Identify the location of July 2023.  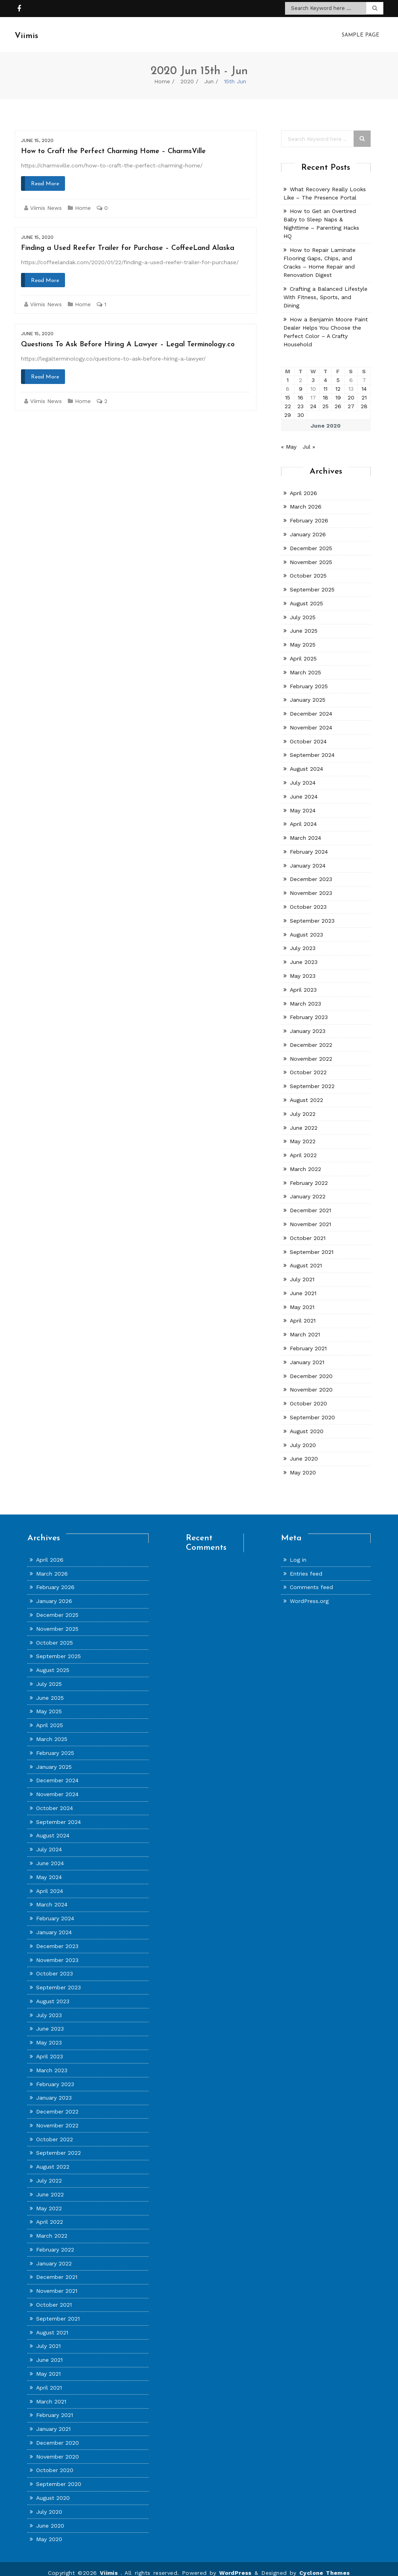
(303, 940).